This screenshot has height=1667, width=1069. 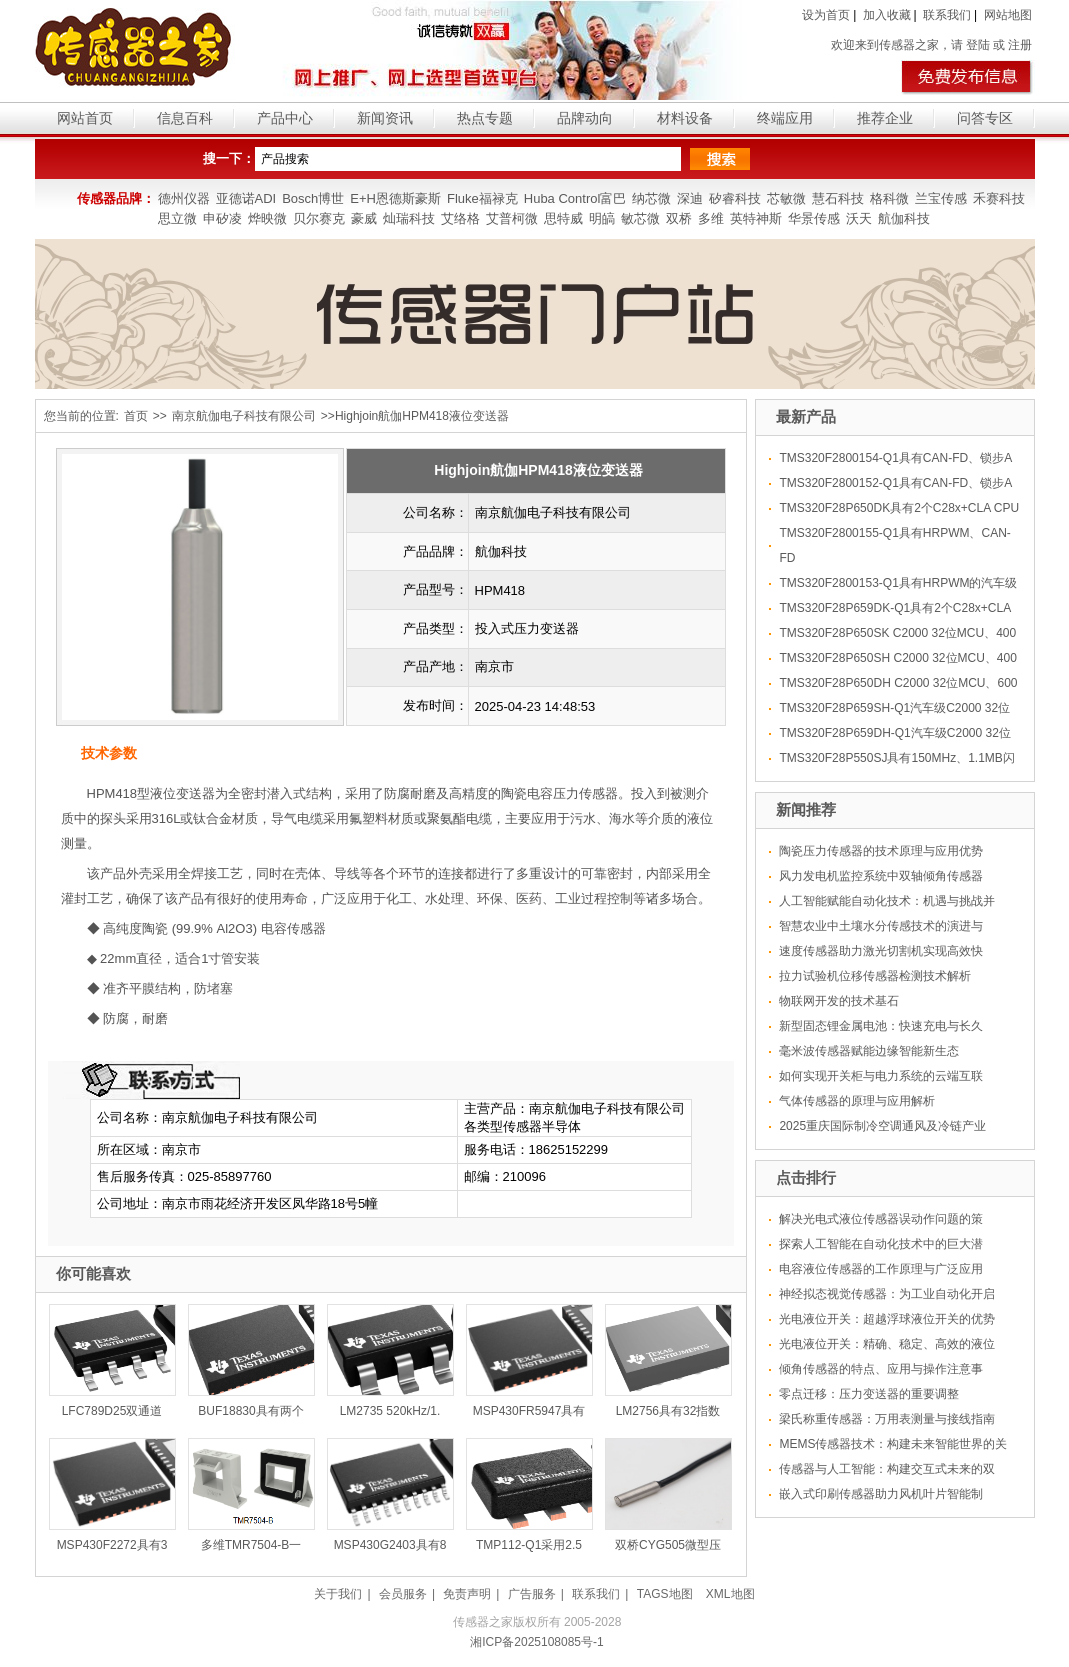 What do you see at coordinates (690, 198) in the screenshot?
I see `深迪` at bounding box center [690, 198].